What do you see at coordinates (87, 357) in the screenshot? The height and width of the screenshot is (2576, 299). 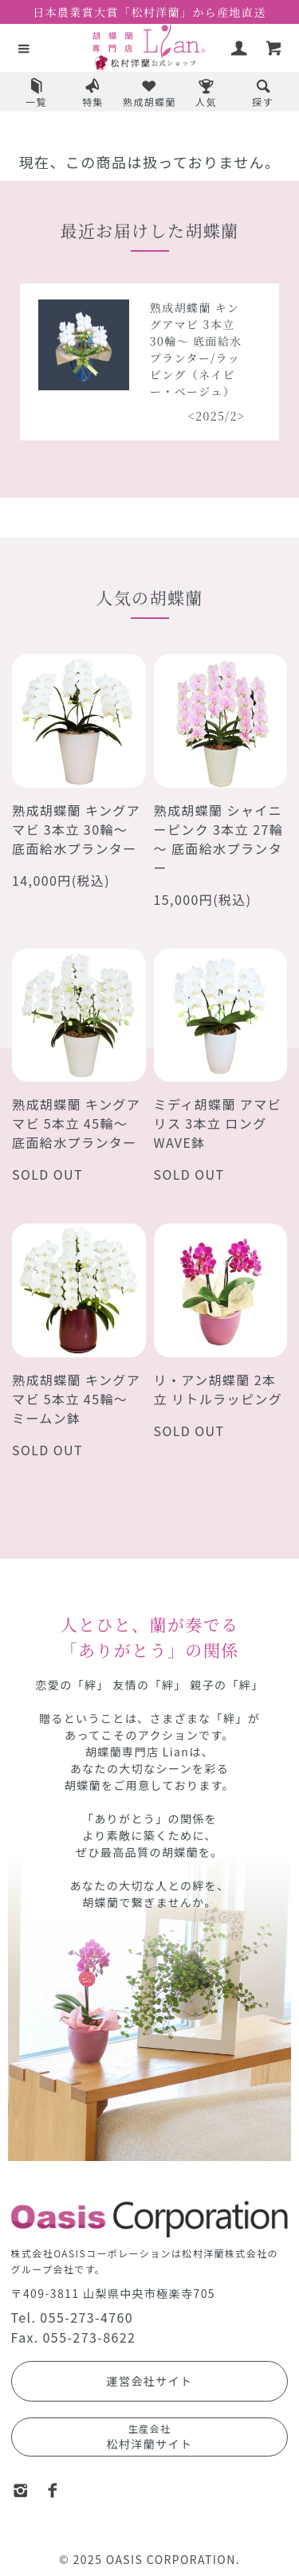 I see `熟成胡蝶蘭 シャイニーピンク 5本立 40輪～ 底面給水プランター/ラッピング（レッドオレンジ）` at bounding box center [87, 357].